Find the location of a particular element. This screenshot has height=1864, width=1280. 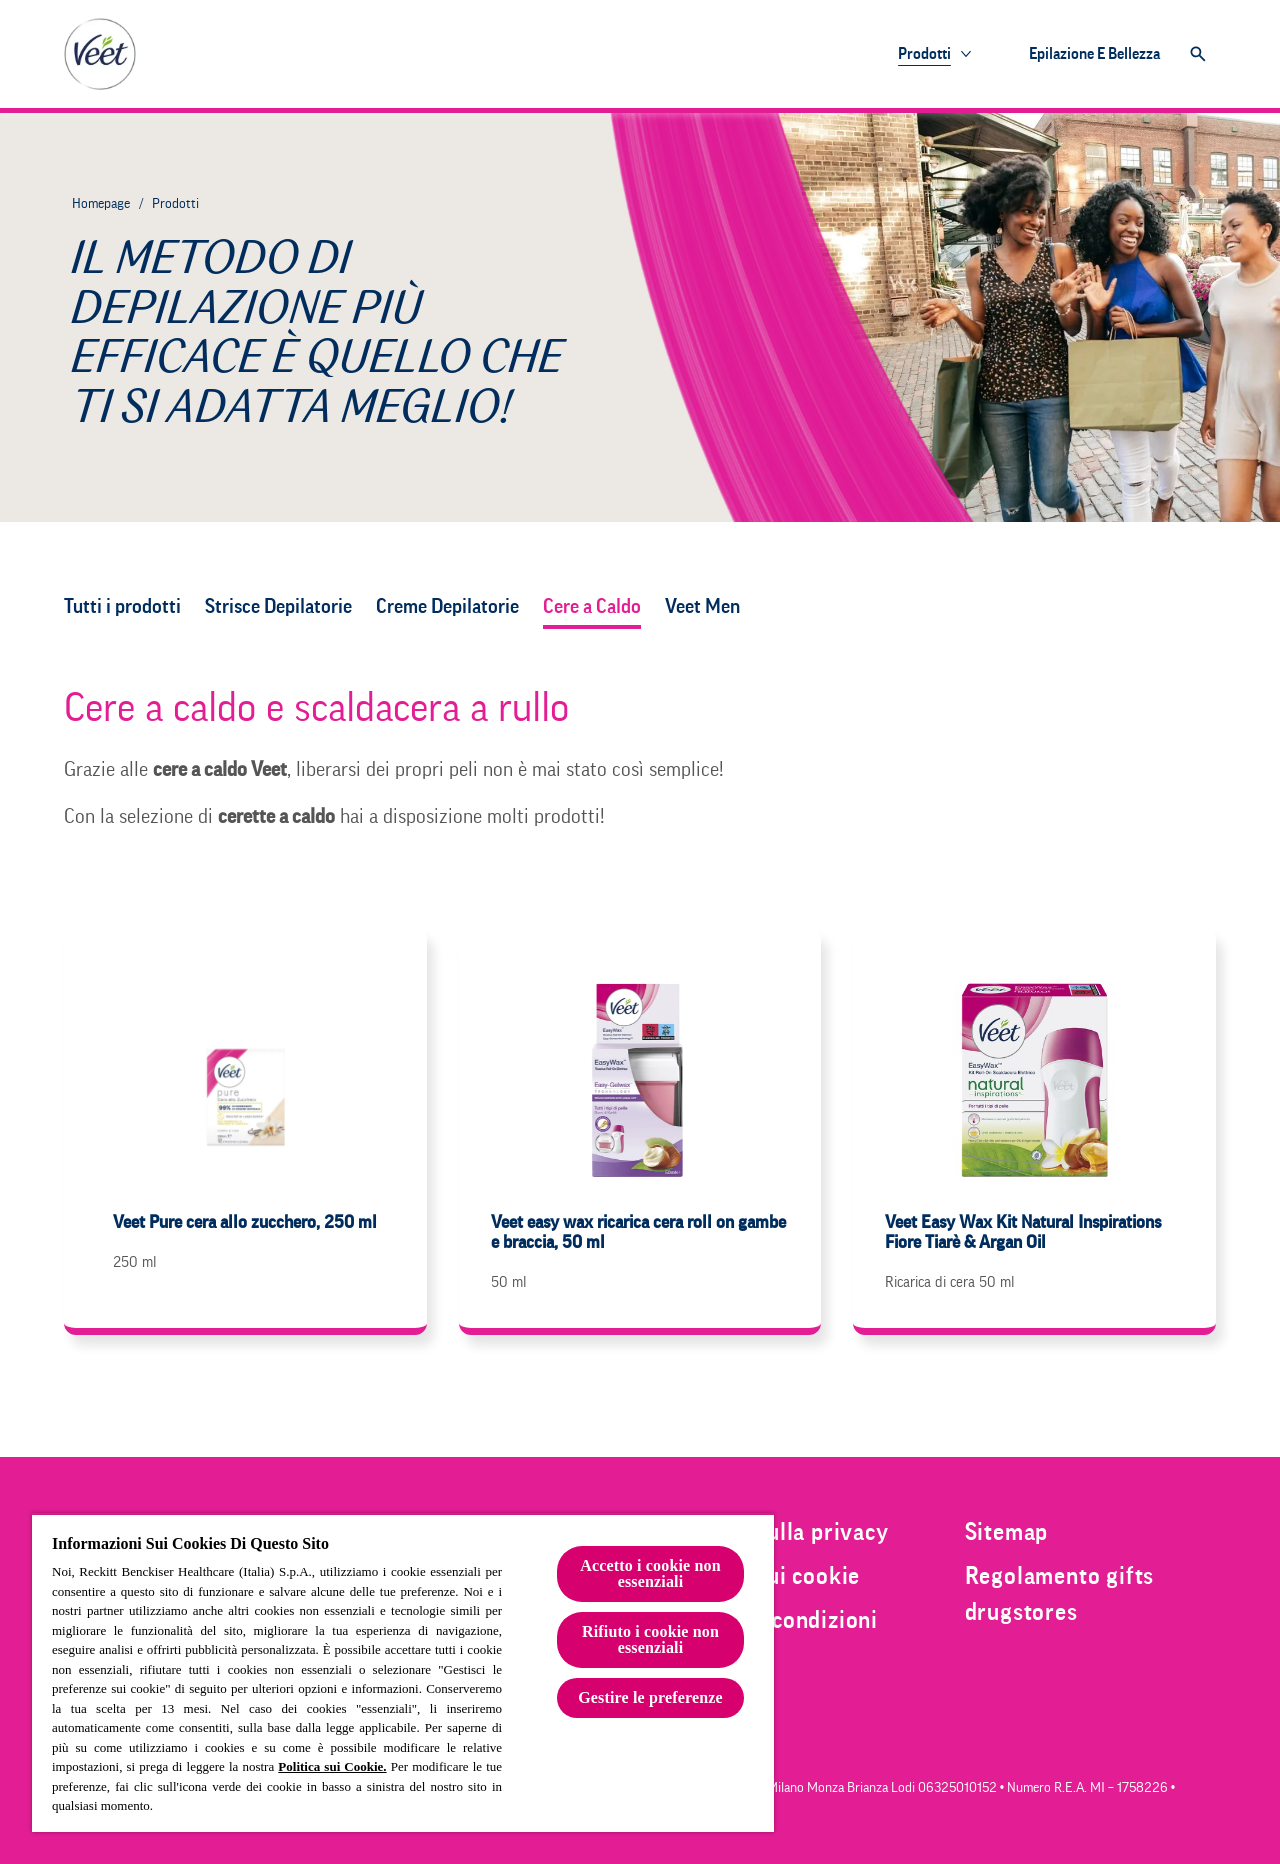

Gestire le preferenze [Gestire le preferenze, Apre la finestra di dialogo del centro preferenze] is located at coordinates (650, 1697).